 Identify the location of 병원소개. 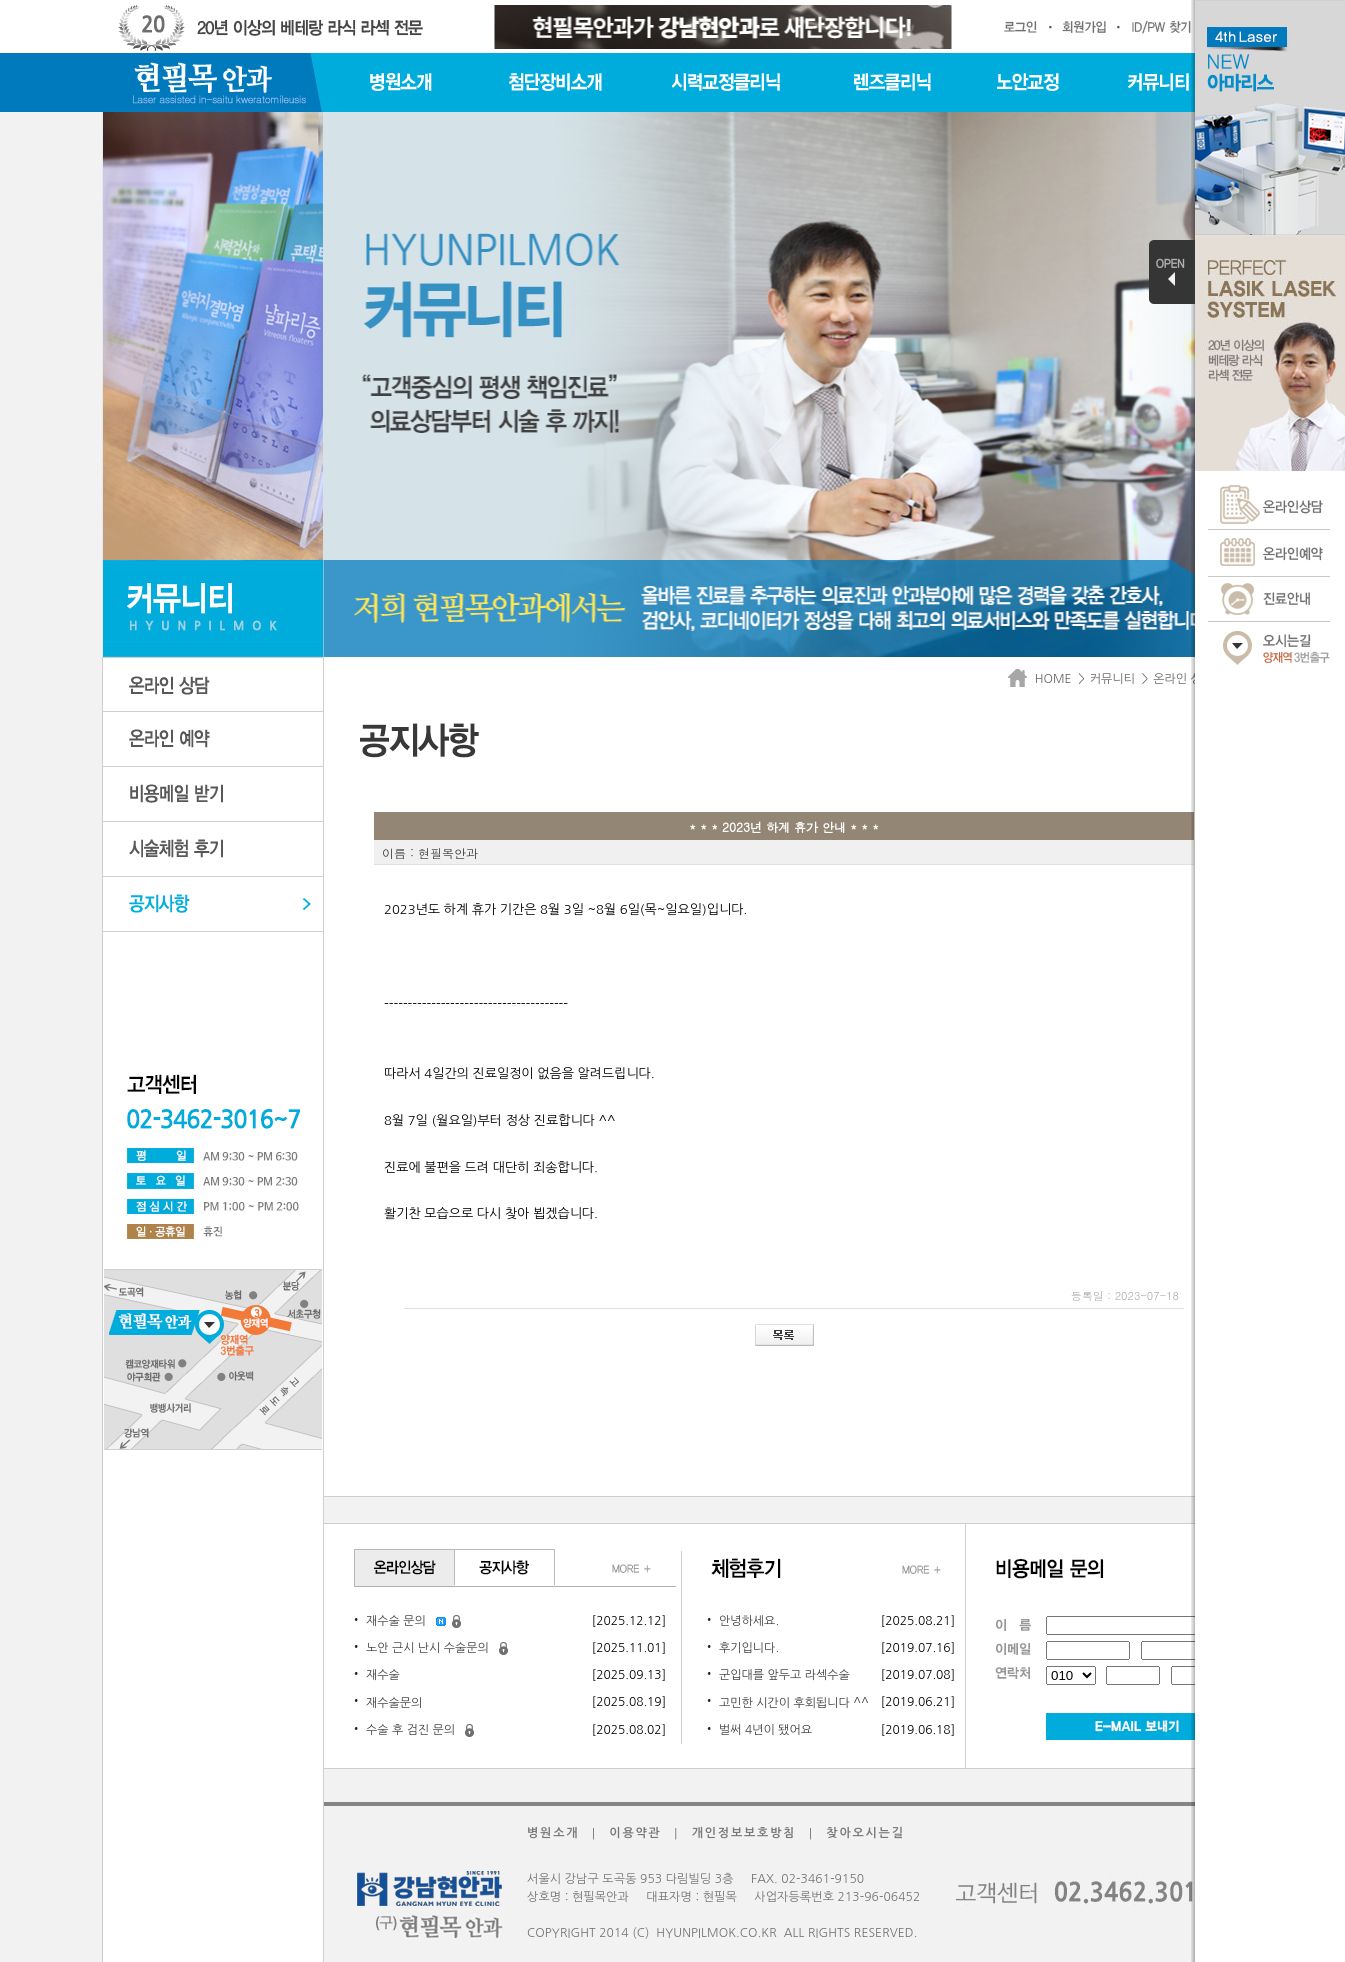
(553, 1833).